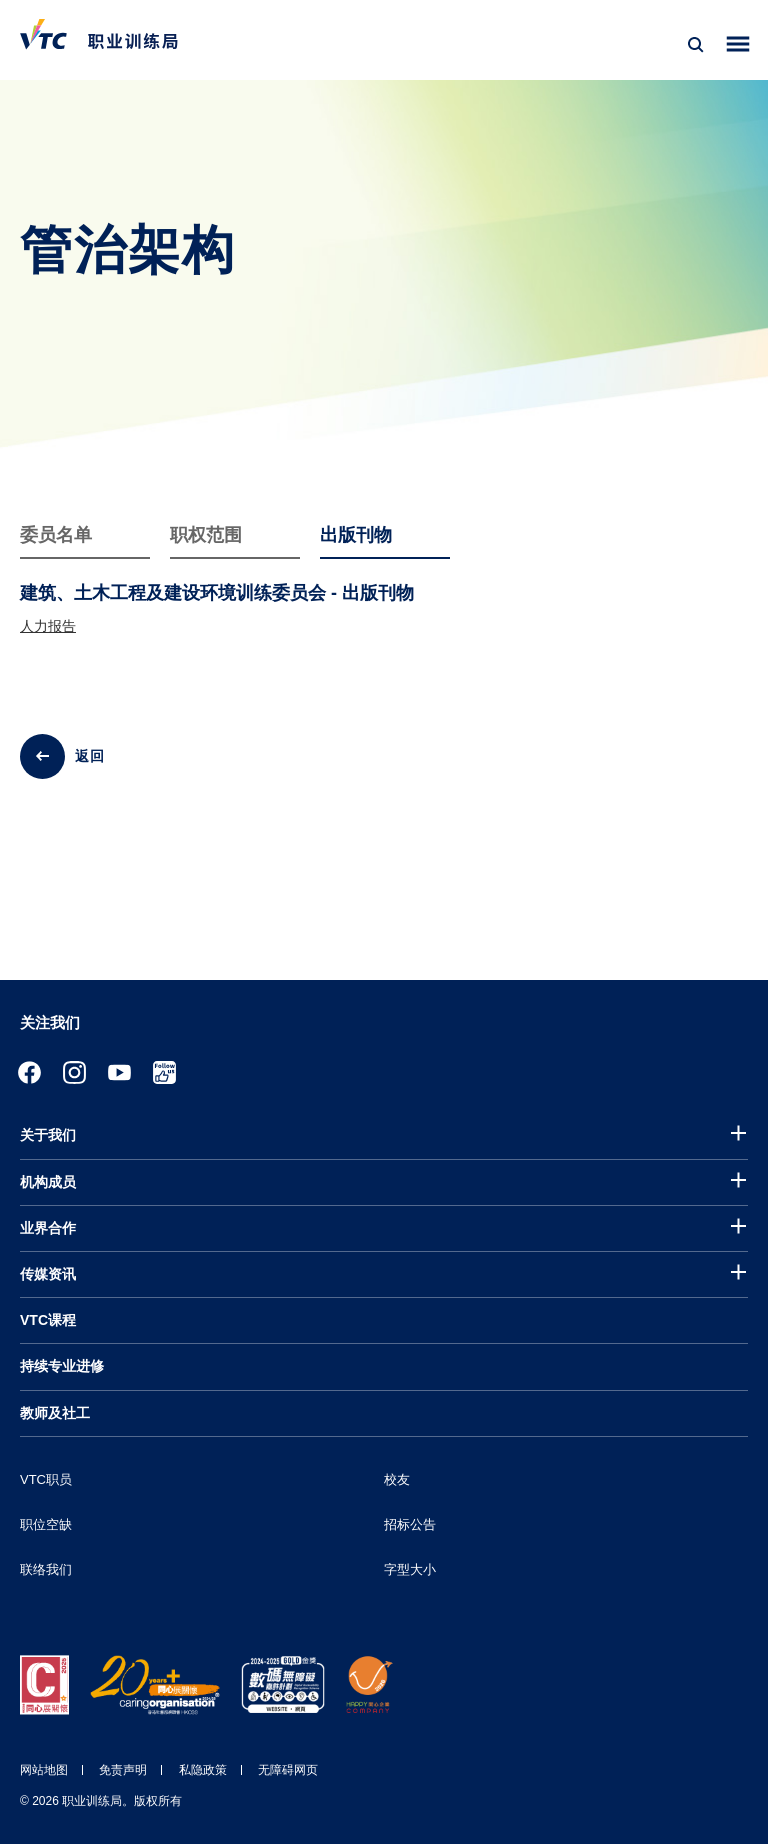 This screenshot has height=1844, width=768. I want to click on 持续专业进修, so click(62, 1366).